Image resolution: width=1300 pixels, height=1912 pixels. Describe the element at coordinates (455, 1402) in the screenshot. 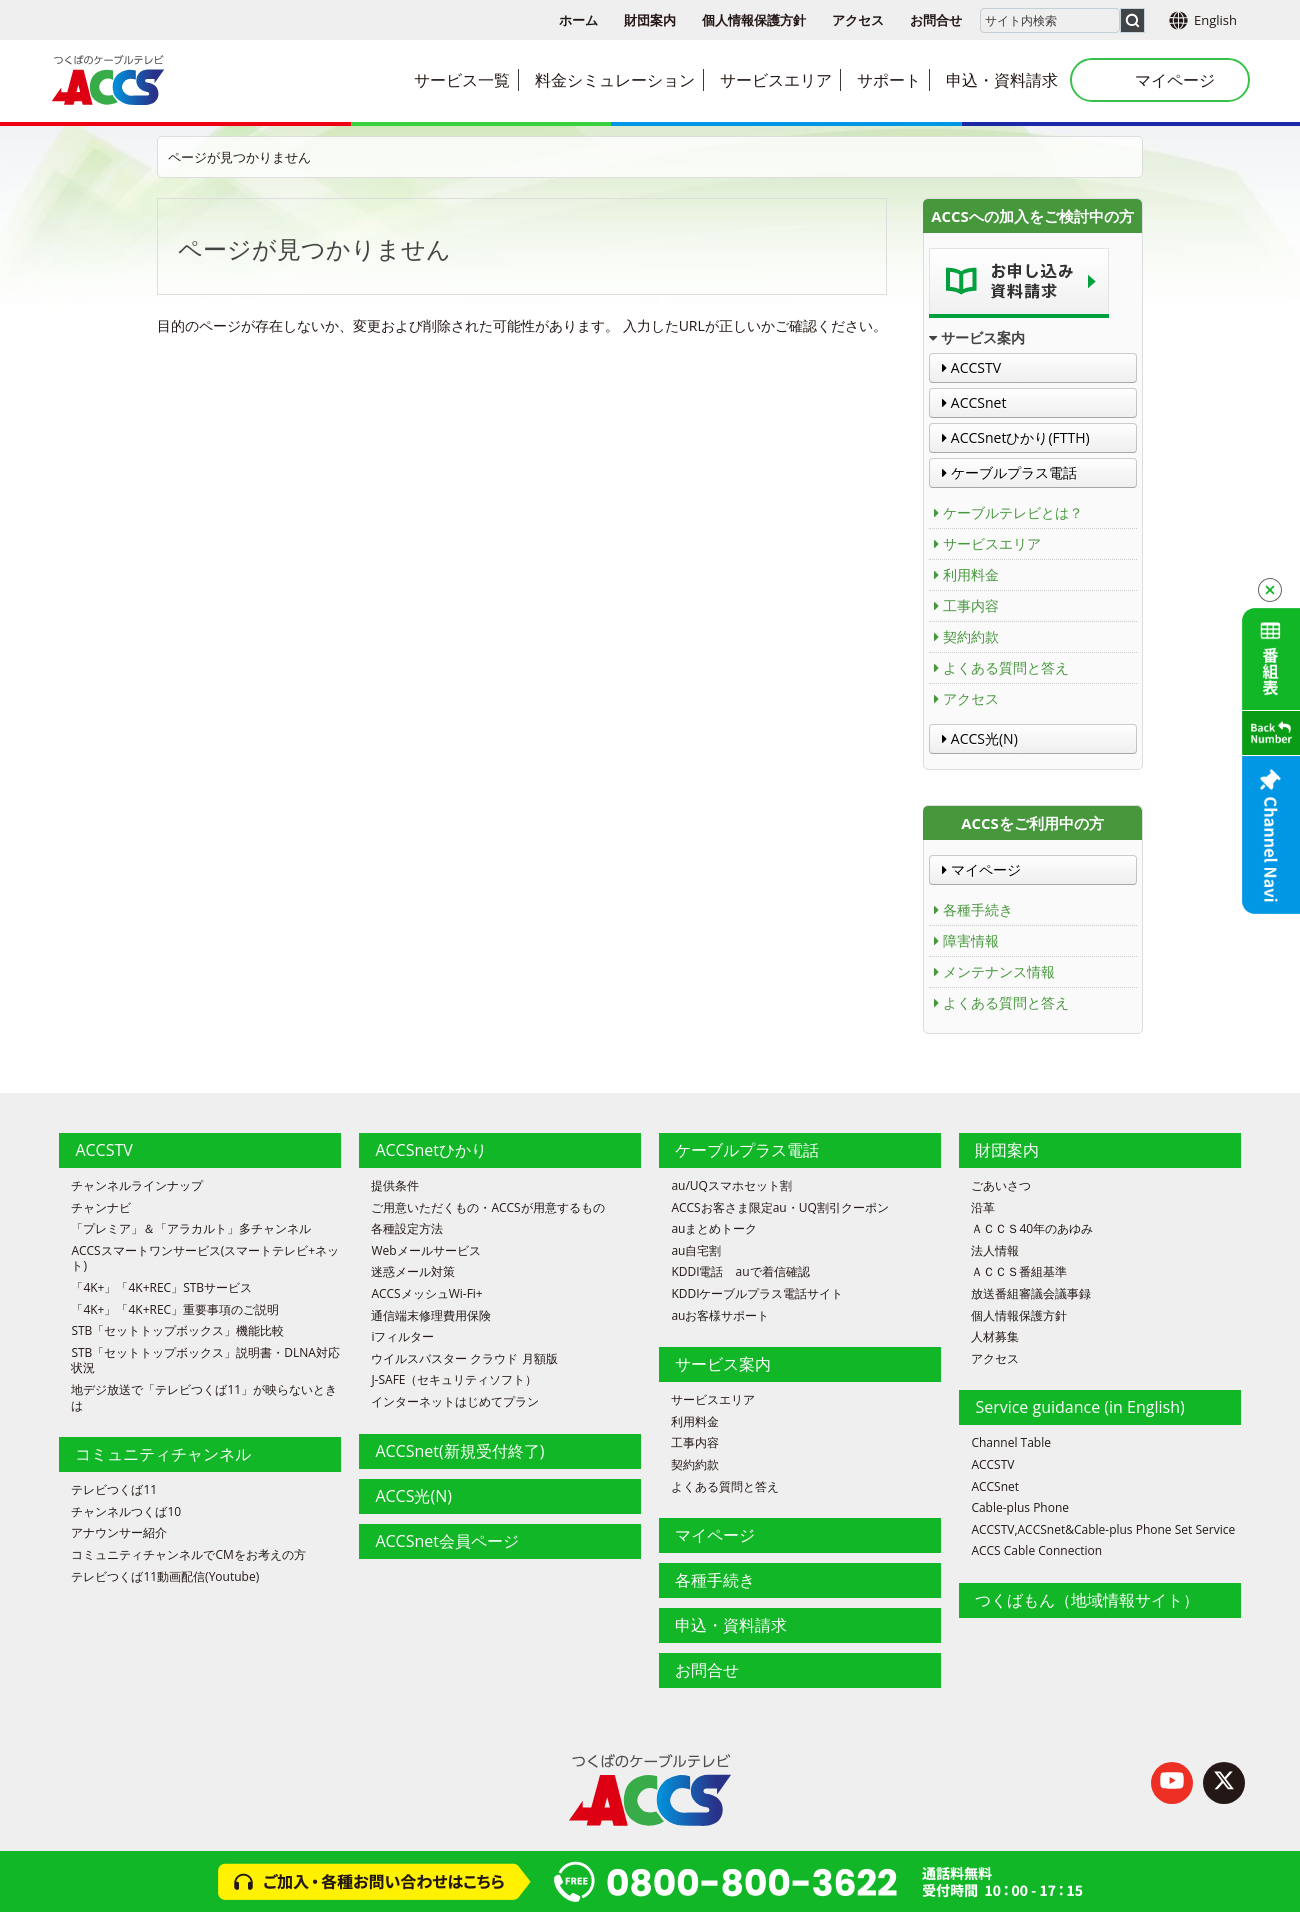

I see `インターネットはじめてプラン` at that location.